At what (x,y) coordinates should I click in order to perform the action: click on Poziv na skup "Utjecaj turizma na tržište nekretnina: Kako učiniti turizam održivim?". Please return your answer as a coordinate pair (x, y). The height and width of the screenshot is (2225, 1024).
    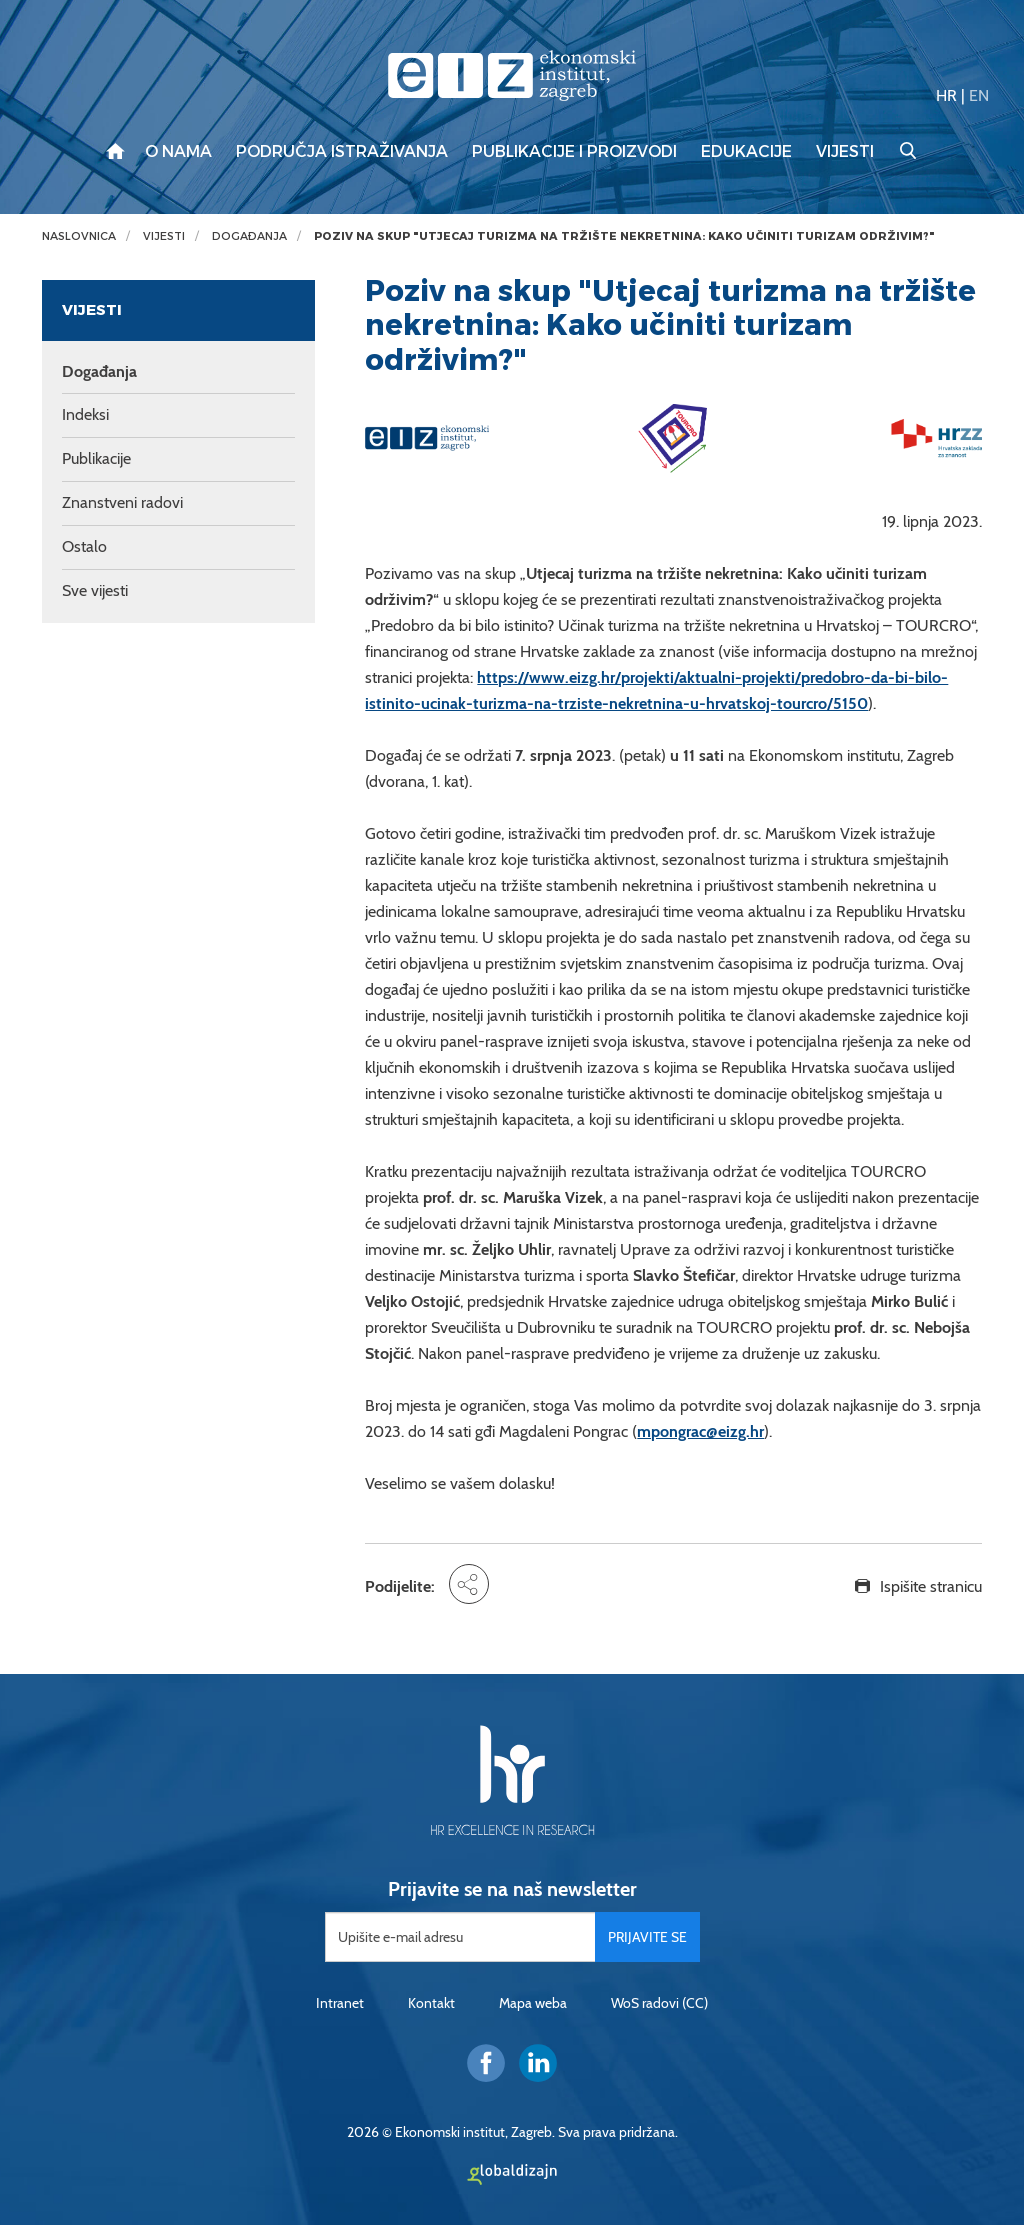
    Looking at the image, I should click on (624, 236).